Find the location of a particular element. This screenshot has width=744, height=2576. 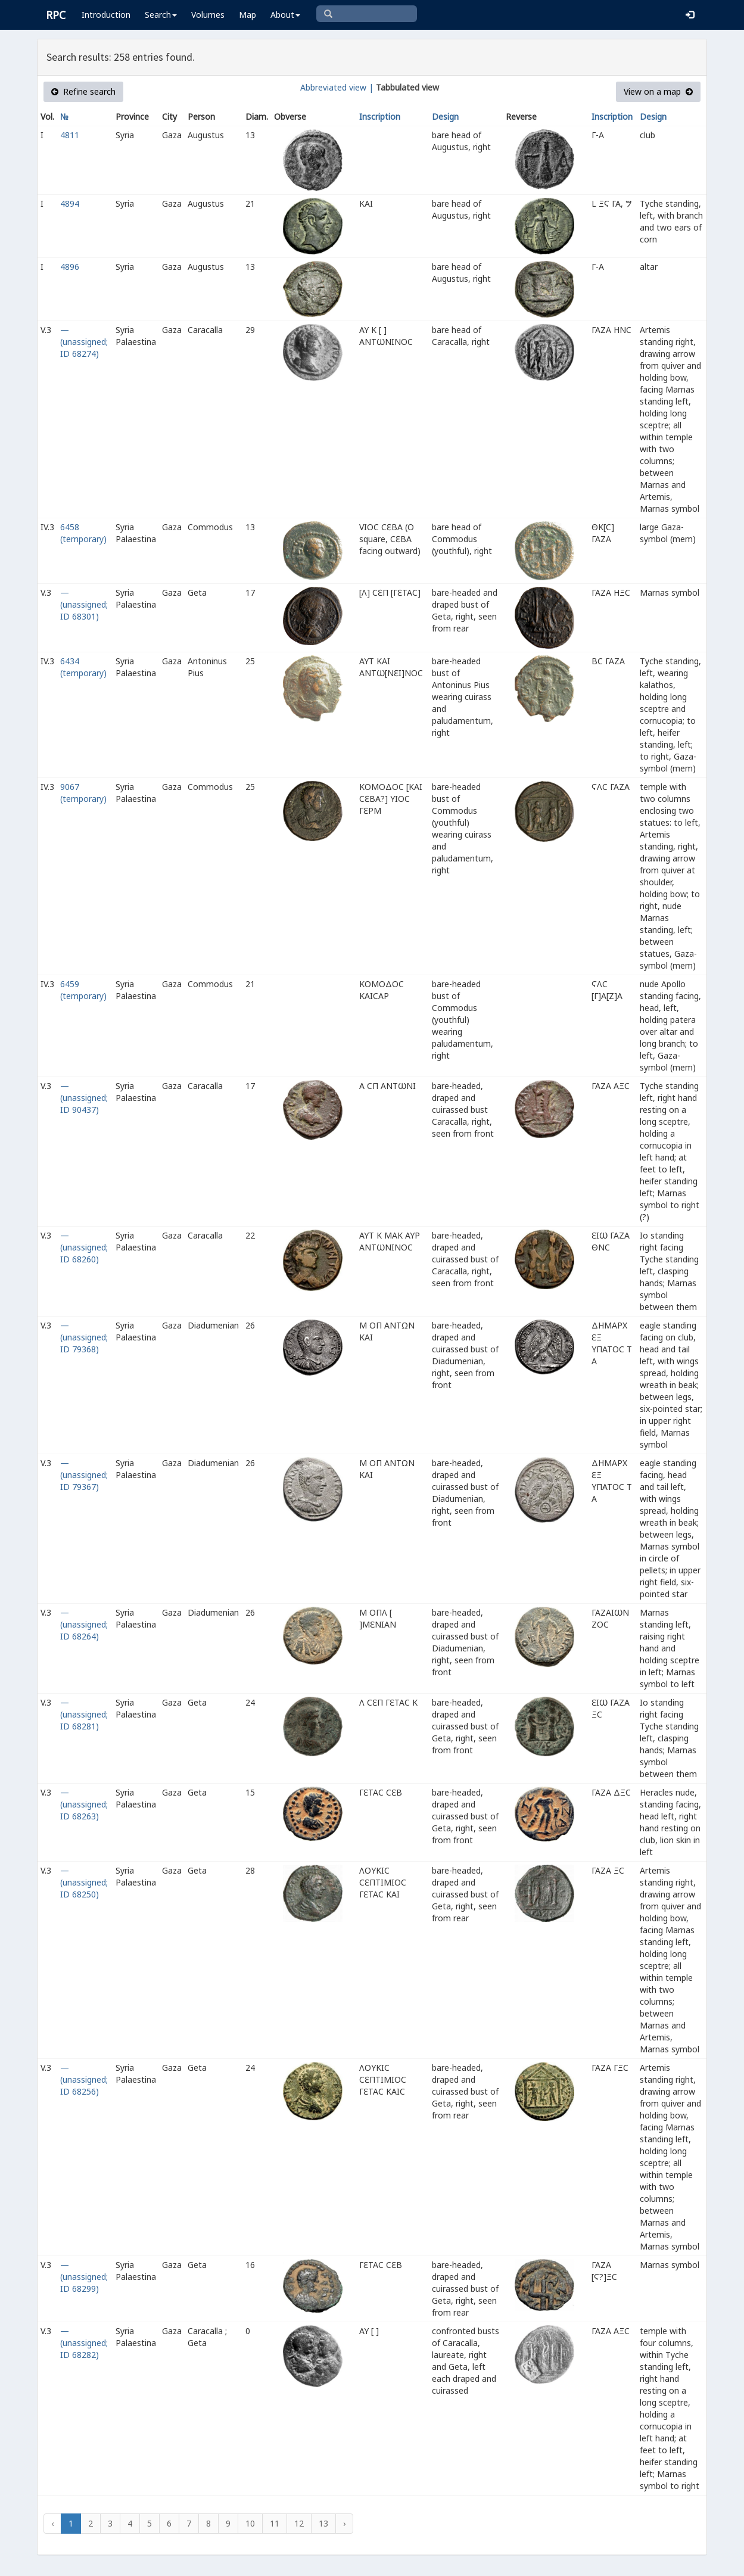

— (unassigned; ID 68299) is located at coordinates (84, 2276).